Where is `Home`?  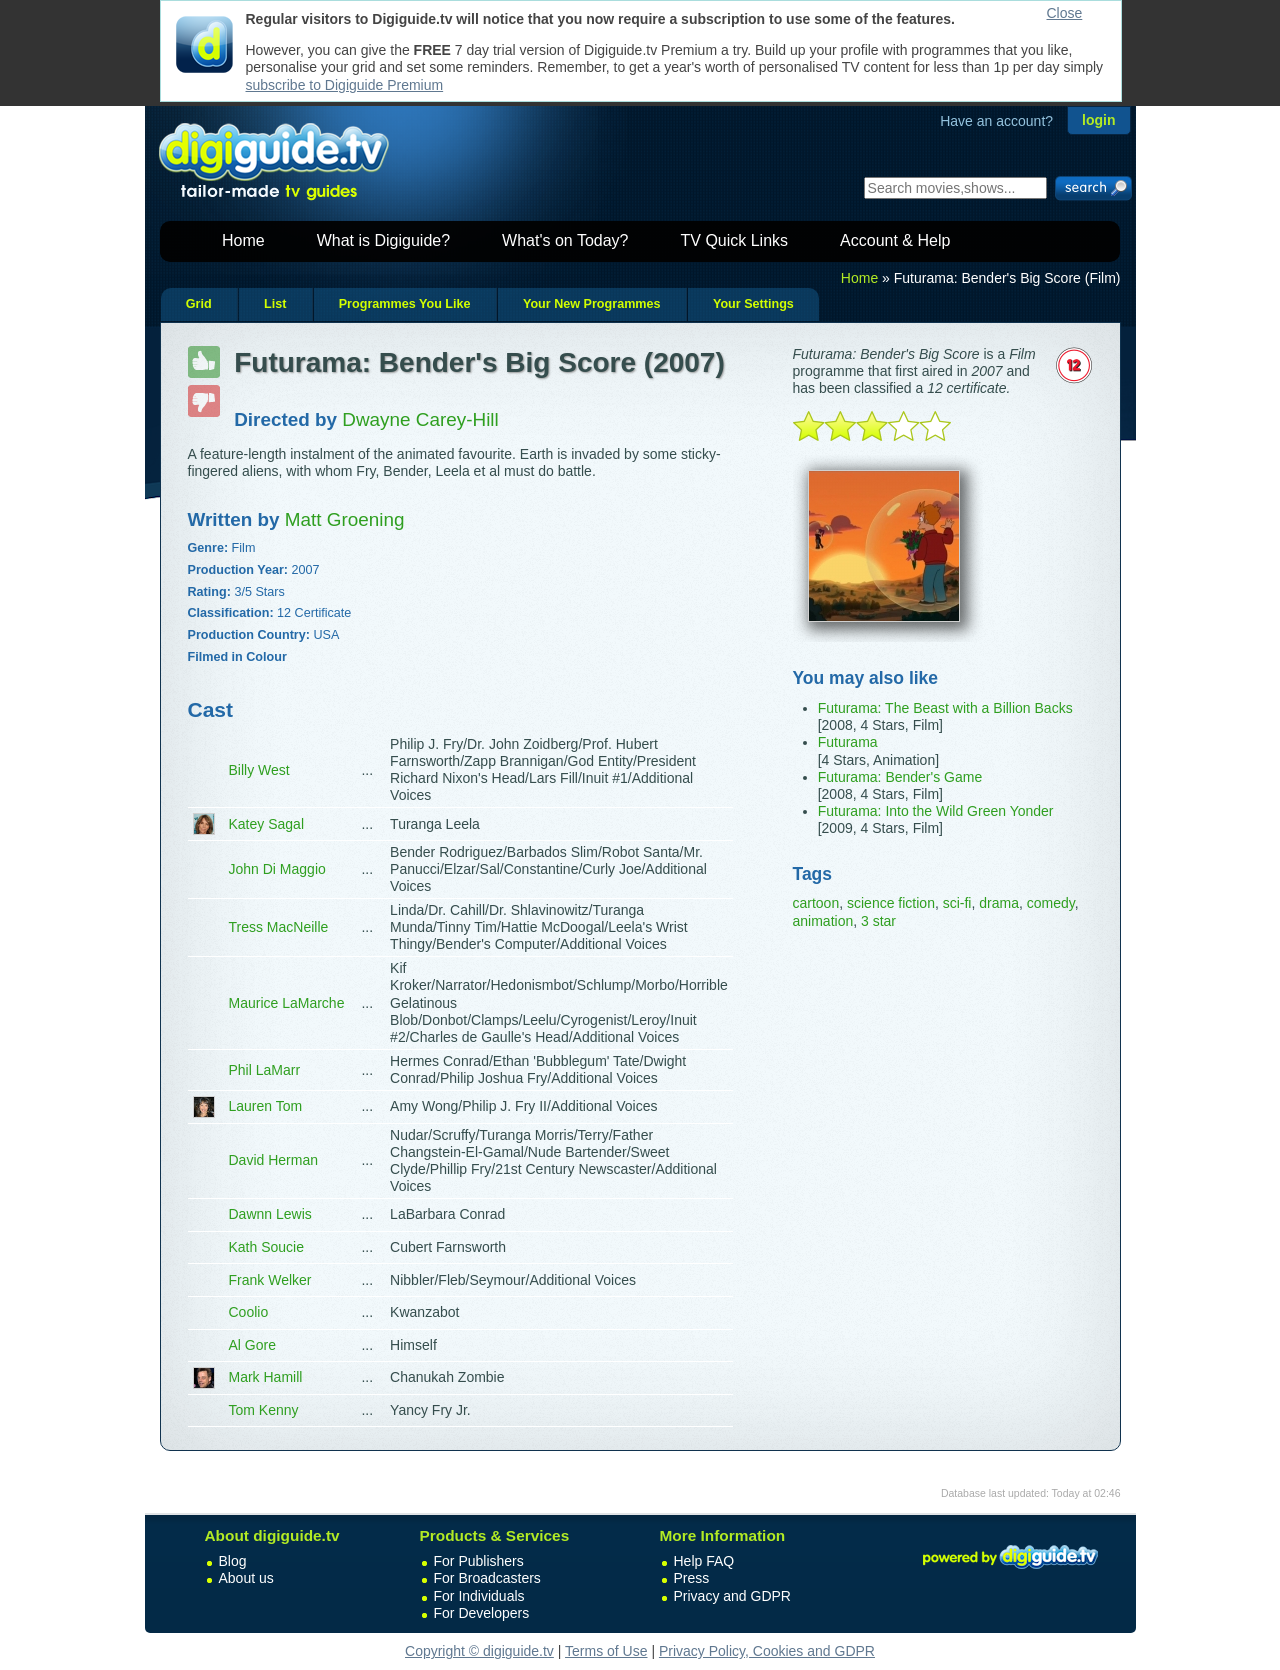 Home is located at coordinates (243, 240).